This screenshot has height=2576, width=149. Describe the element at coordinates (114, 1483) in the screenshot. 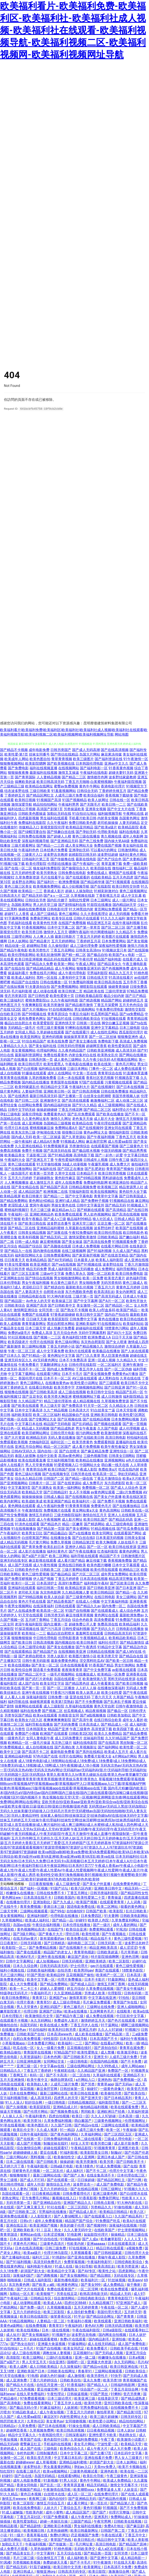

I see `东方四虎影院` at that location.